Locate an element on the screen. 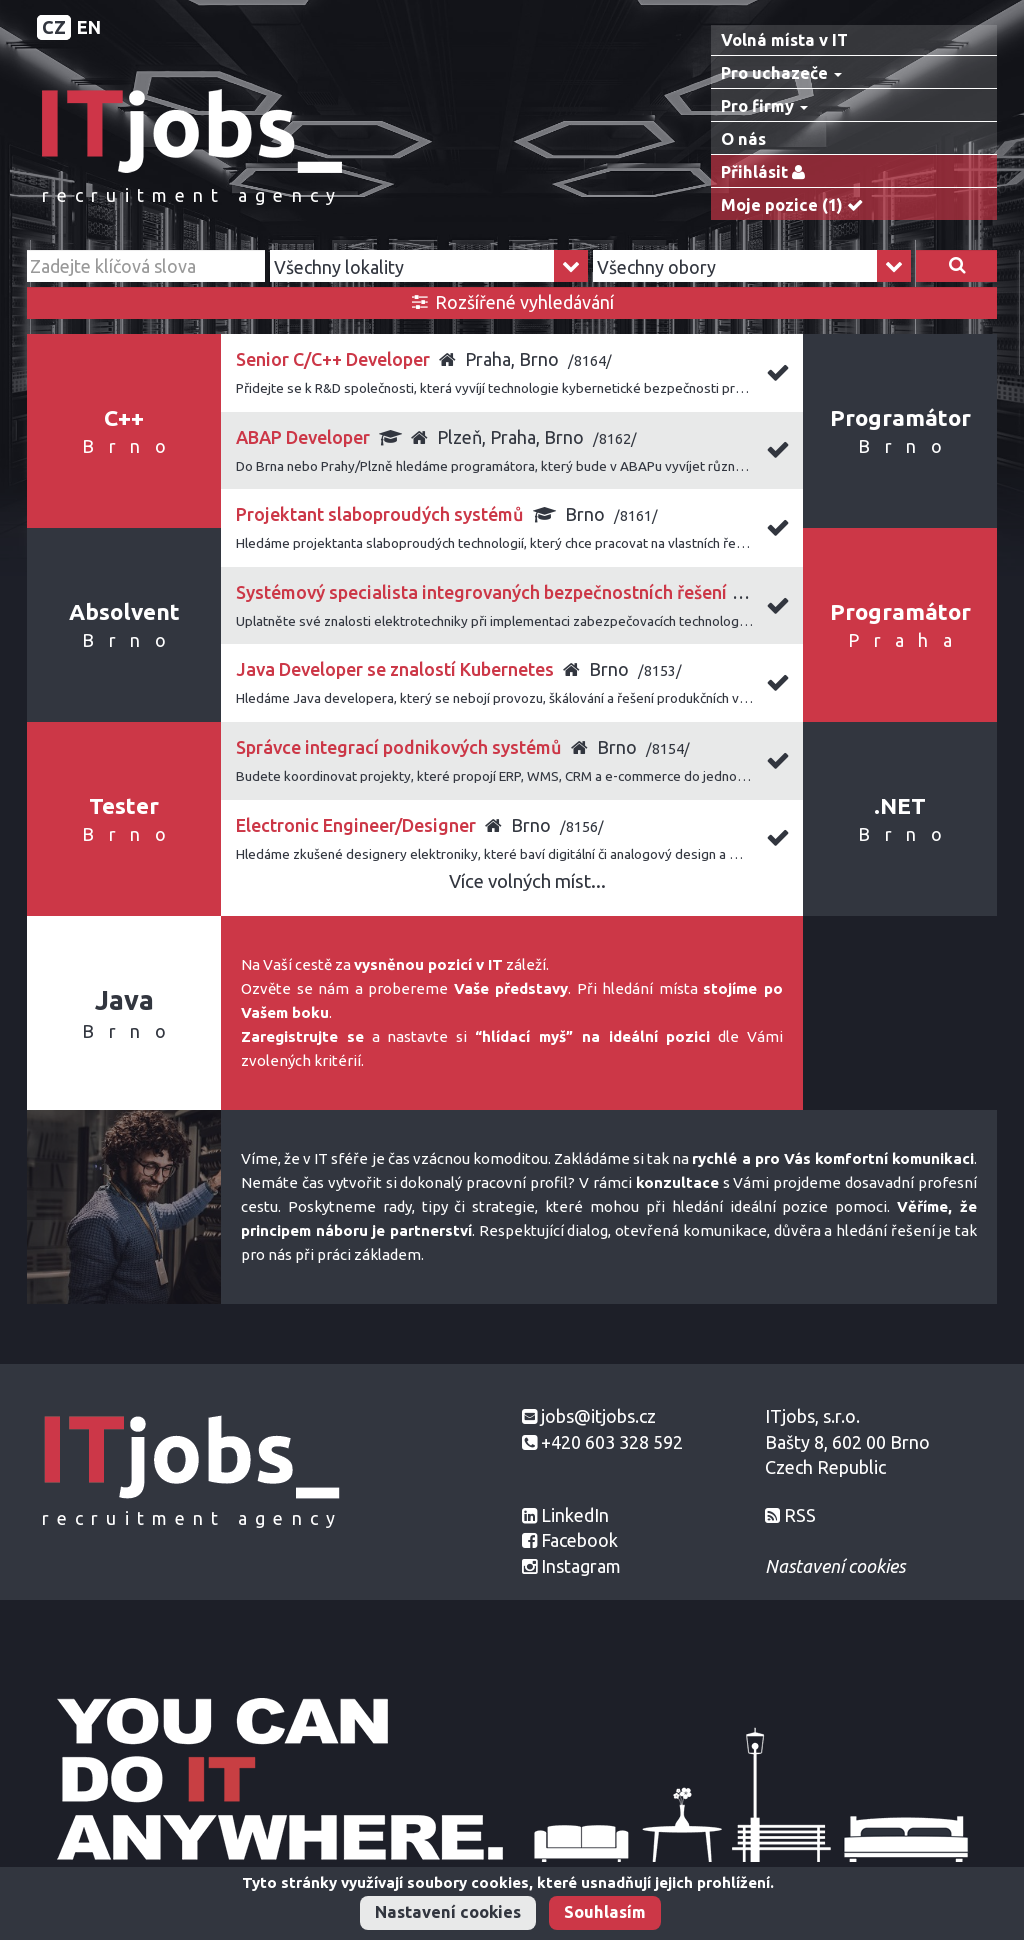  Instagram is located at coordinates (581, 1566).